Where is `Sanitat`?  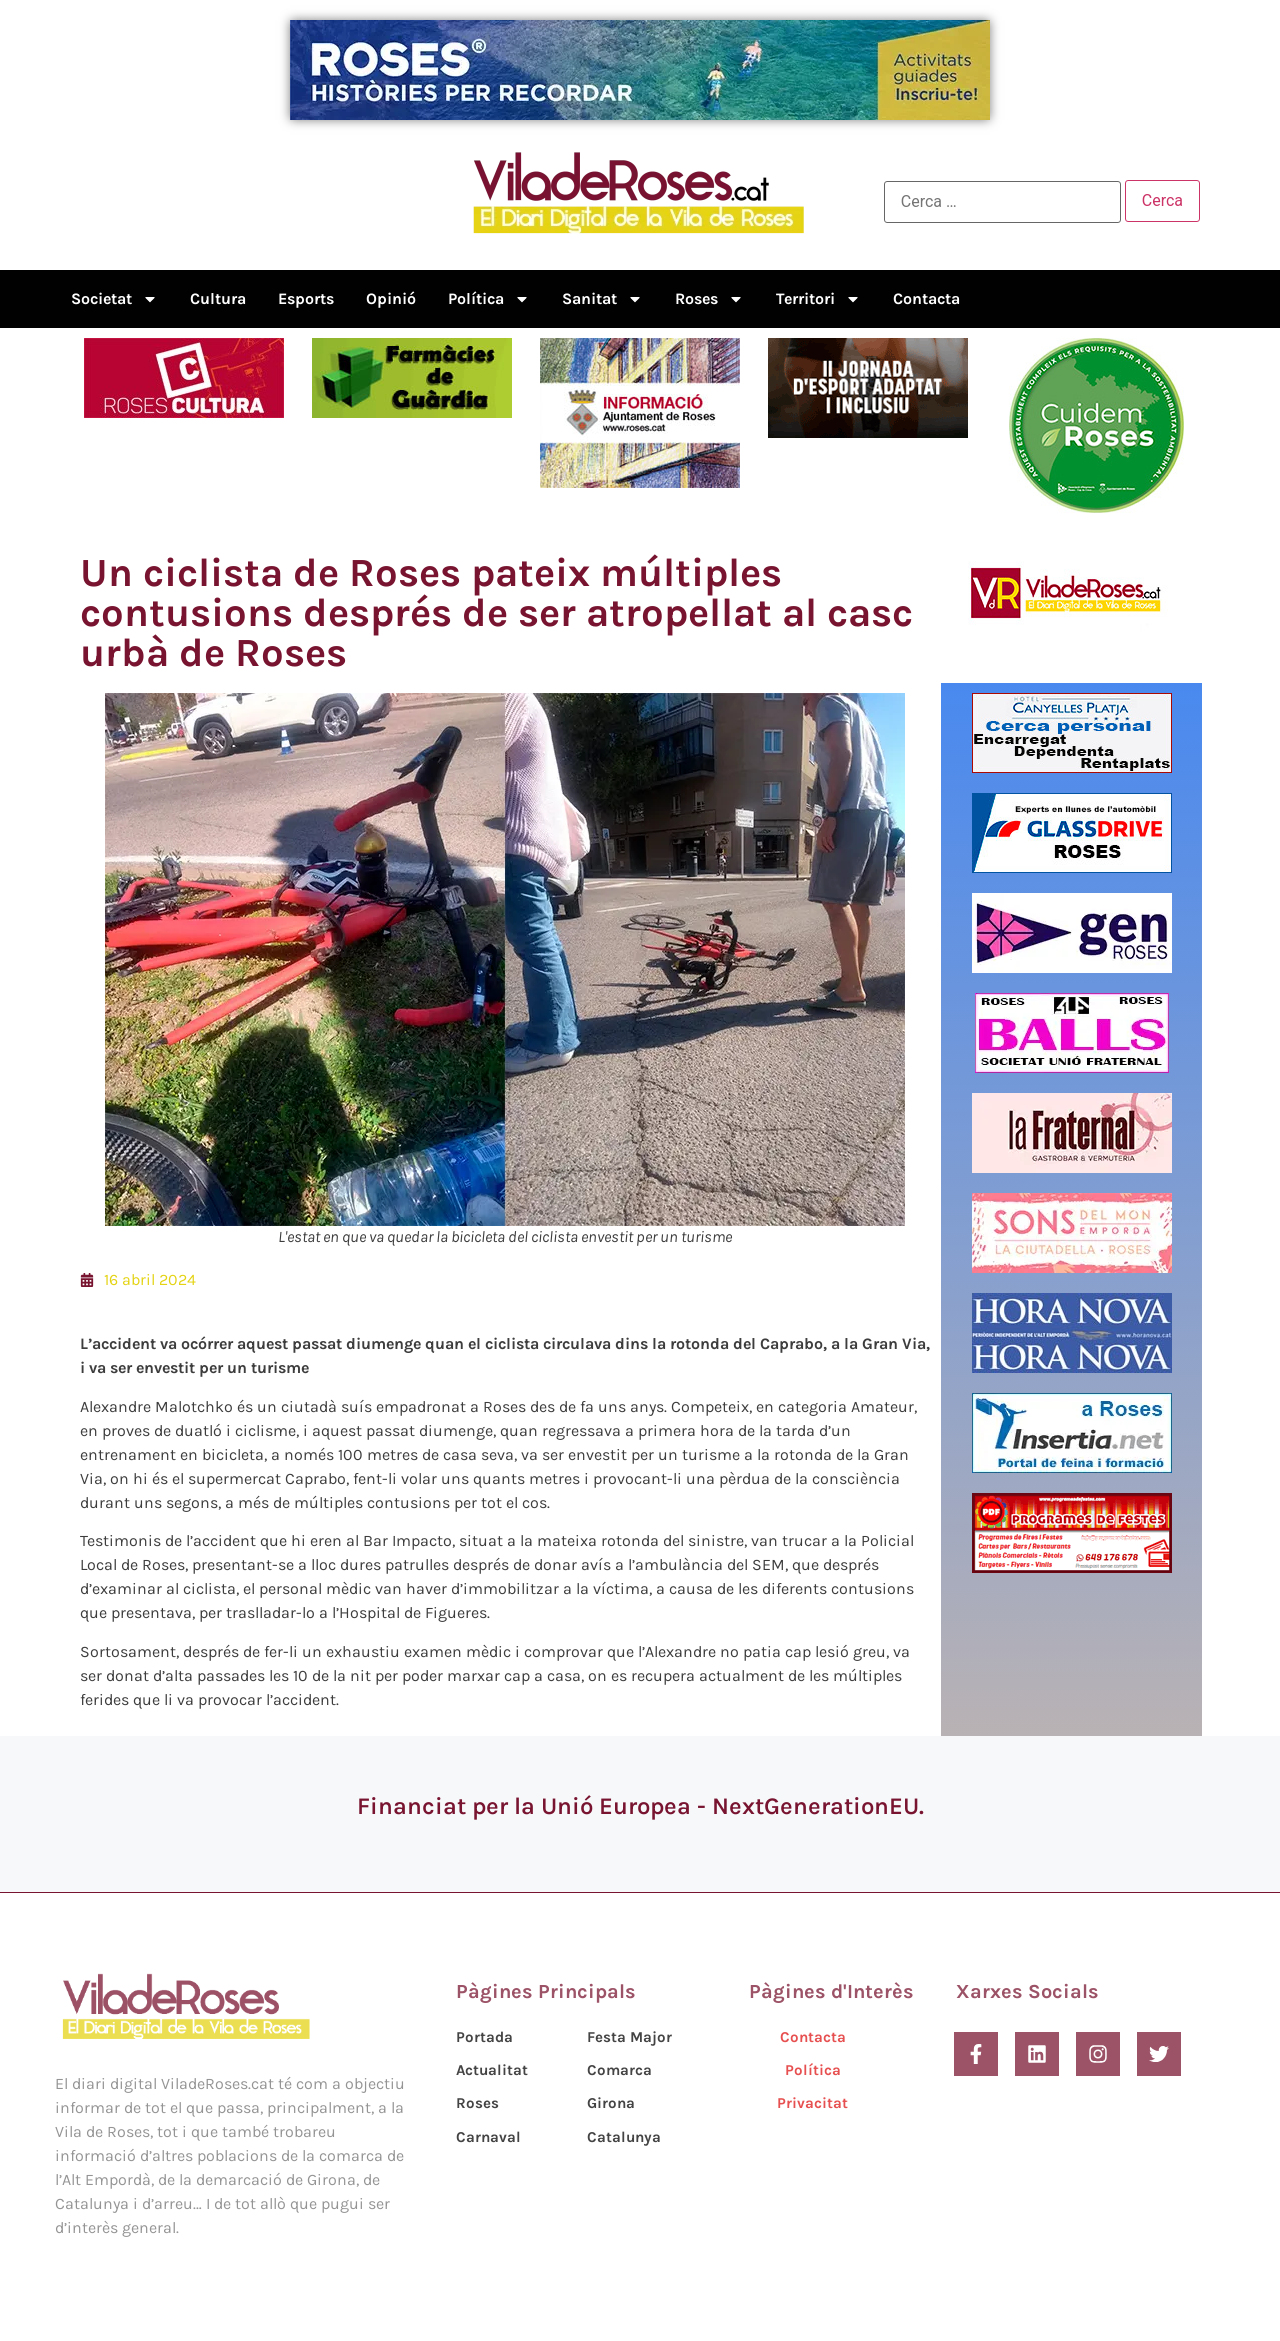 Sanitat is located at coordinates (602, 299).